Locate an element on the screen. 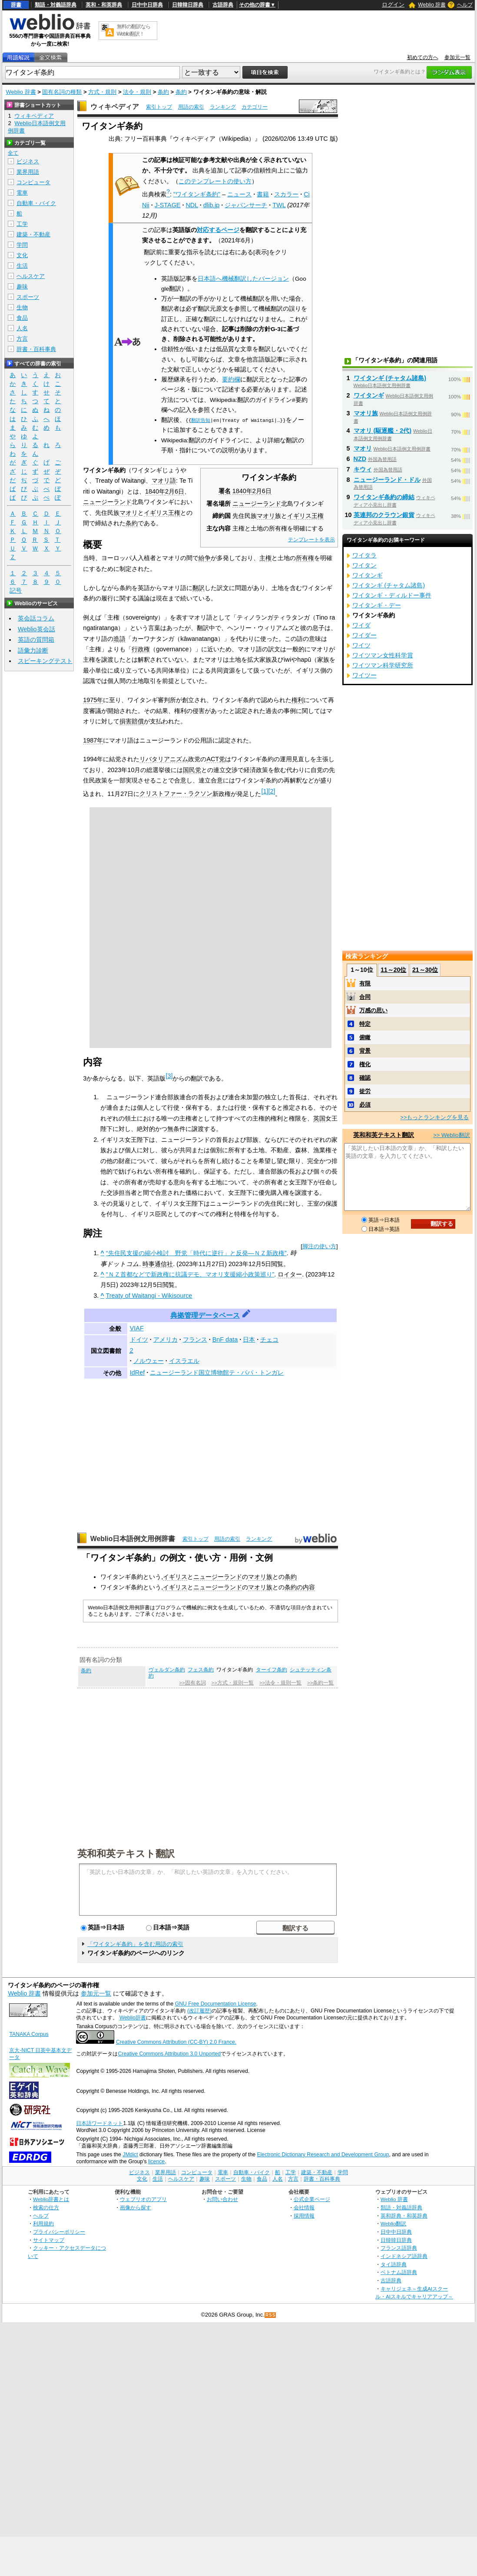 The image size is (477, 2576). 採用情報 is located at coordinates (304, 2215).